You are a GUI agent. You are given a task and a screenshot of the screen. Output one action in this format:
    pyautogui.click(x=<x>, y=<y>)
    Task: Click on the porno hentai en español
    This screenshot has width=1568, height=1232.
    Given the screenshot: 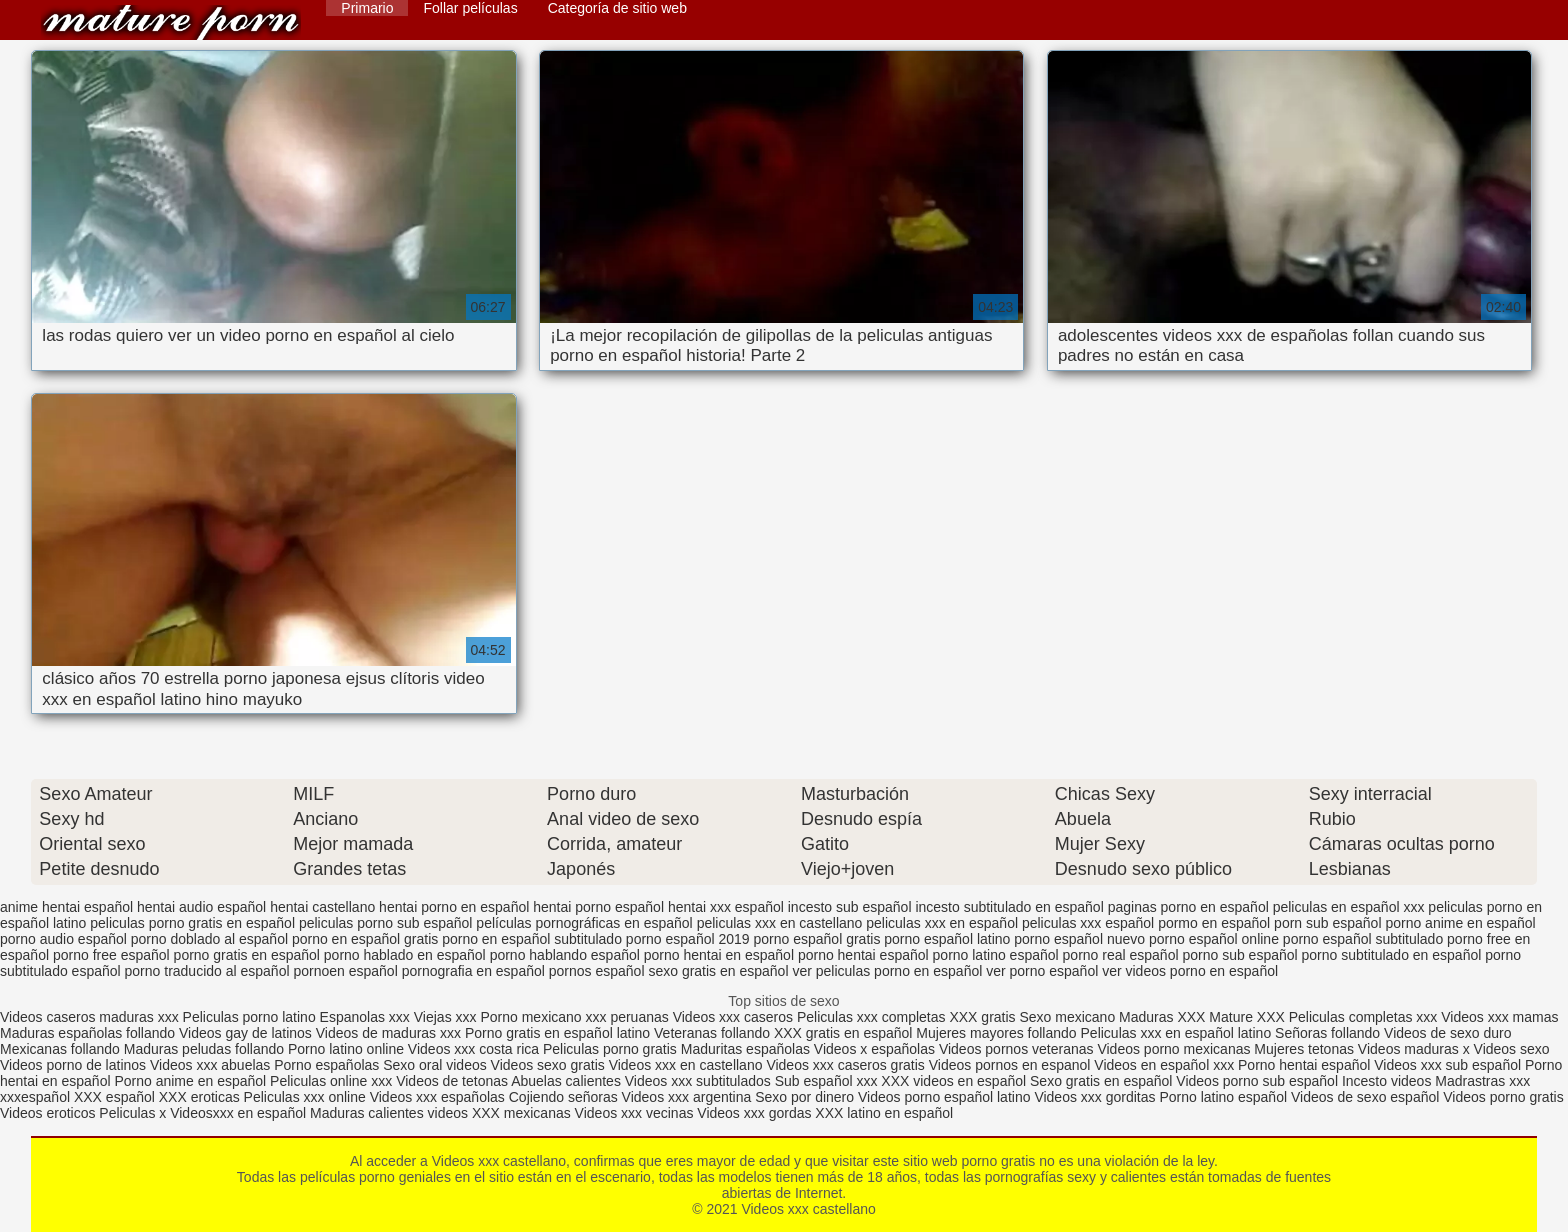 What is the action you would take?
    pyautogui.click(x=719, y=955)
    